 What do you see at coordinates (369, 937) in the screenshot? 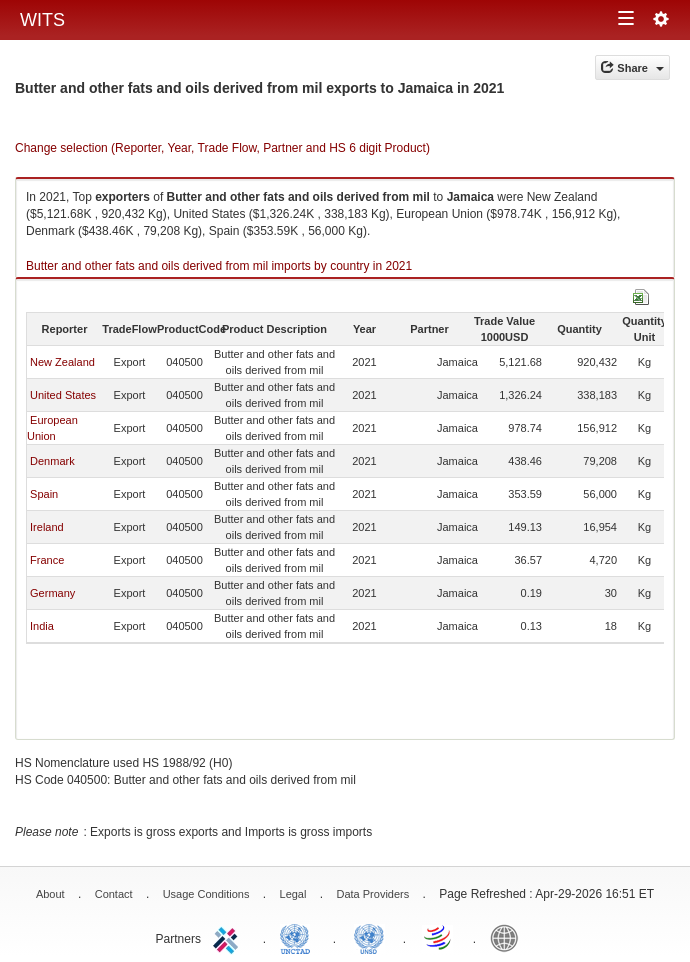
I see `UNSTATS` at bounding box center [369, 937].